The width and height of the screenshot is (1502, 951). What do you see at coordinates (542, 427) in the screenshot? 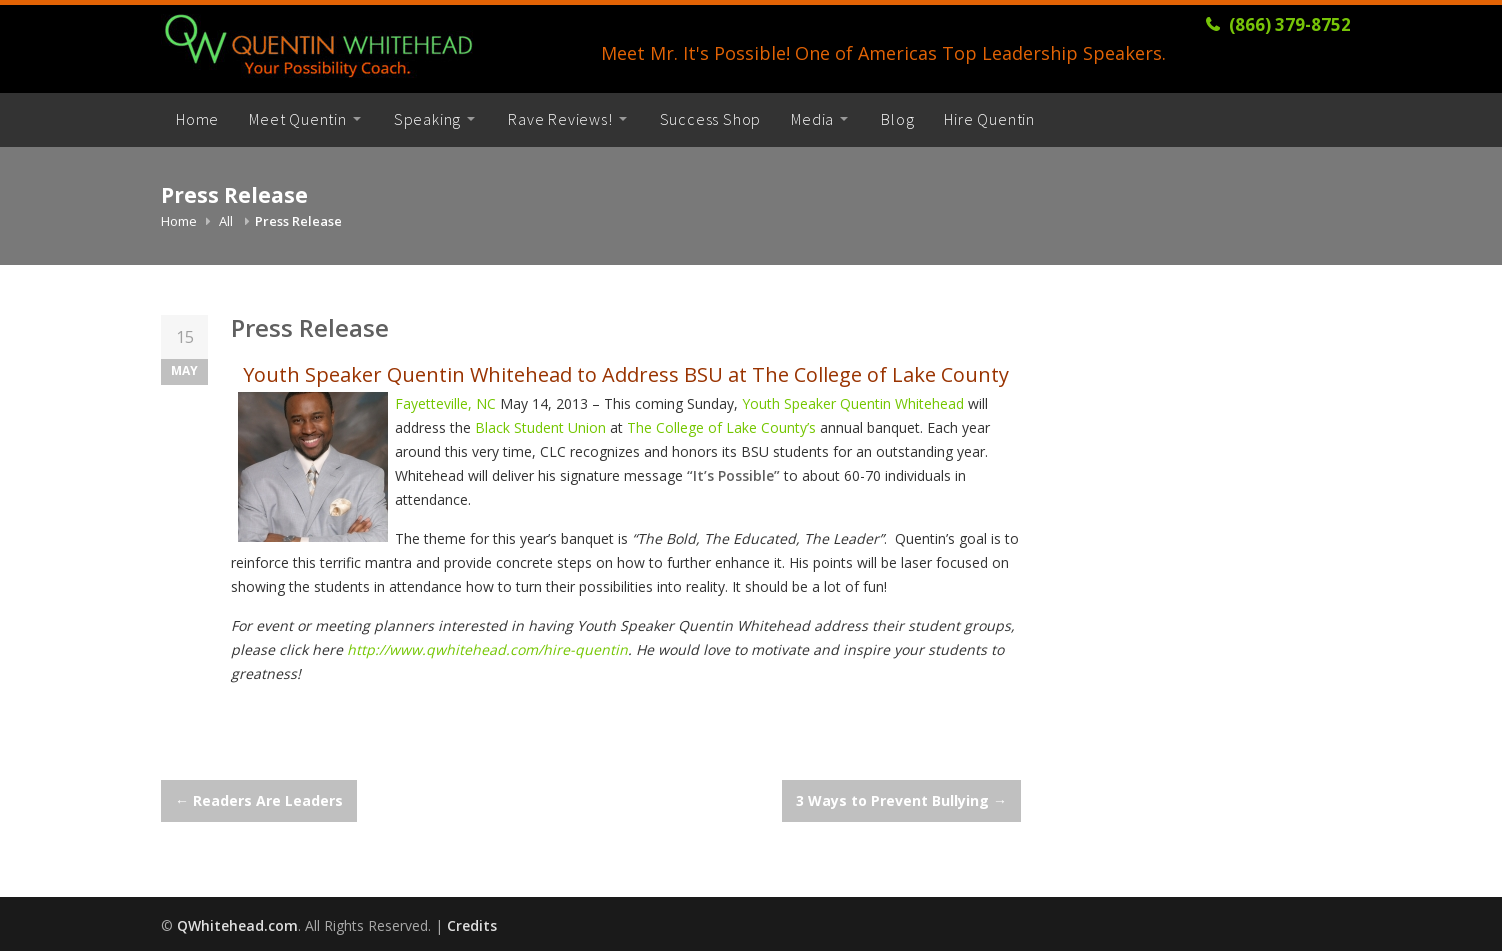
I see `Black Student Union` at bounding box center [542, 427].